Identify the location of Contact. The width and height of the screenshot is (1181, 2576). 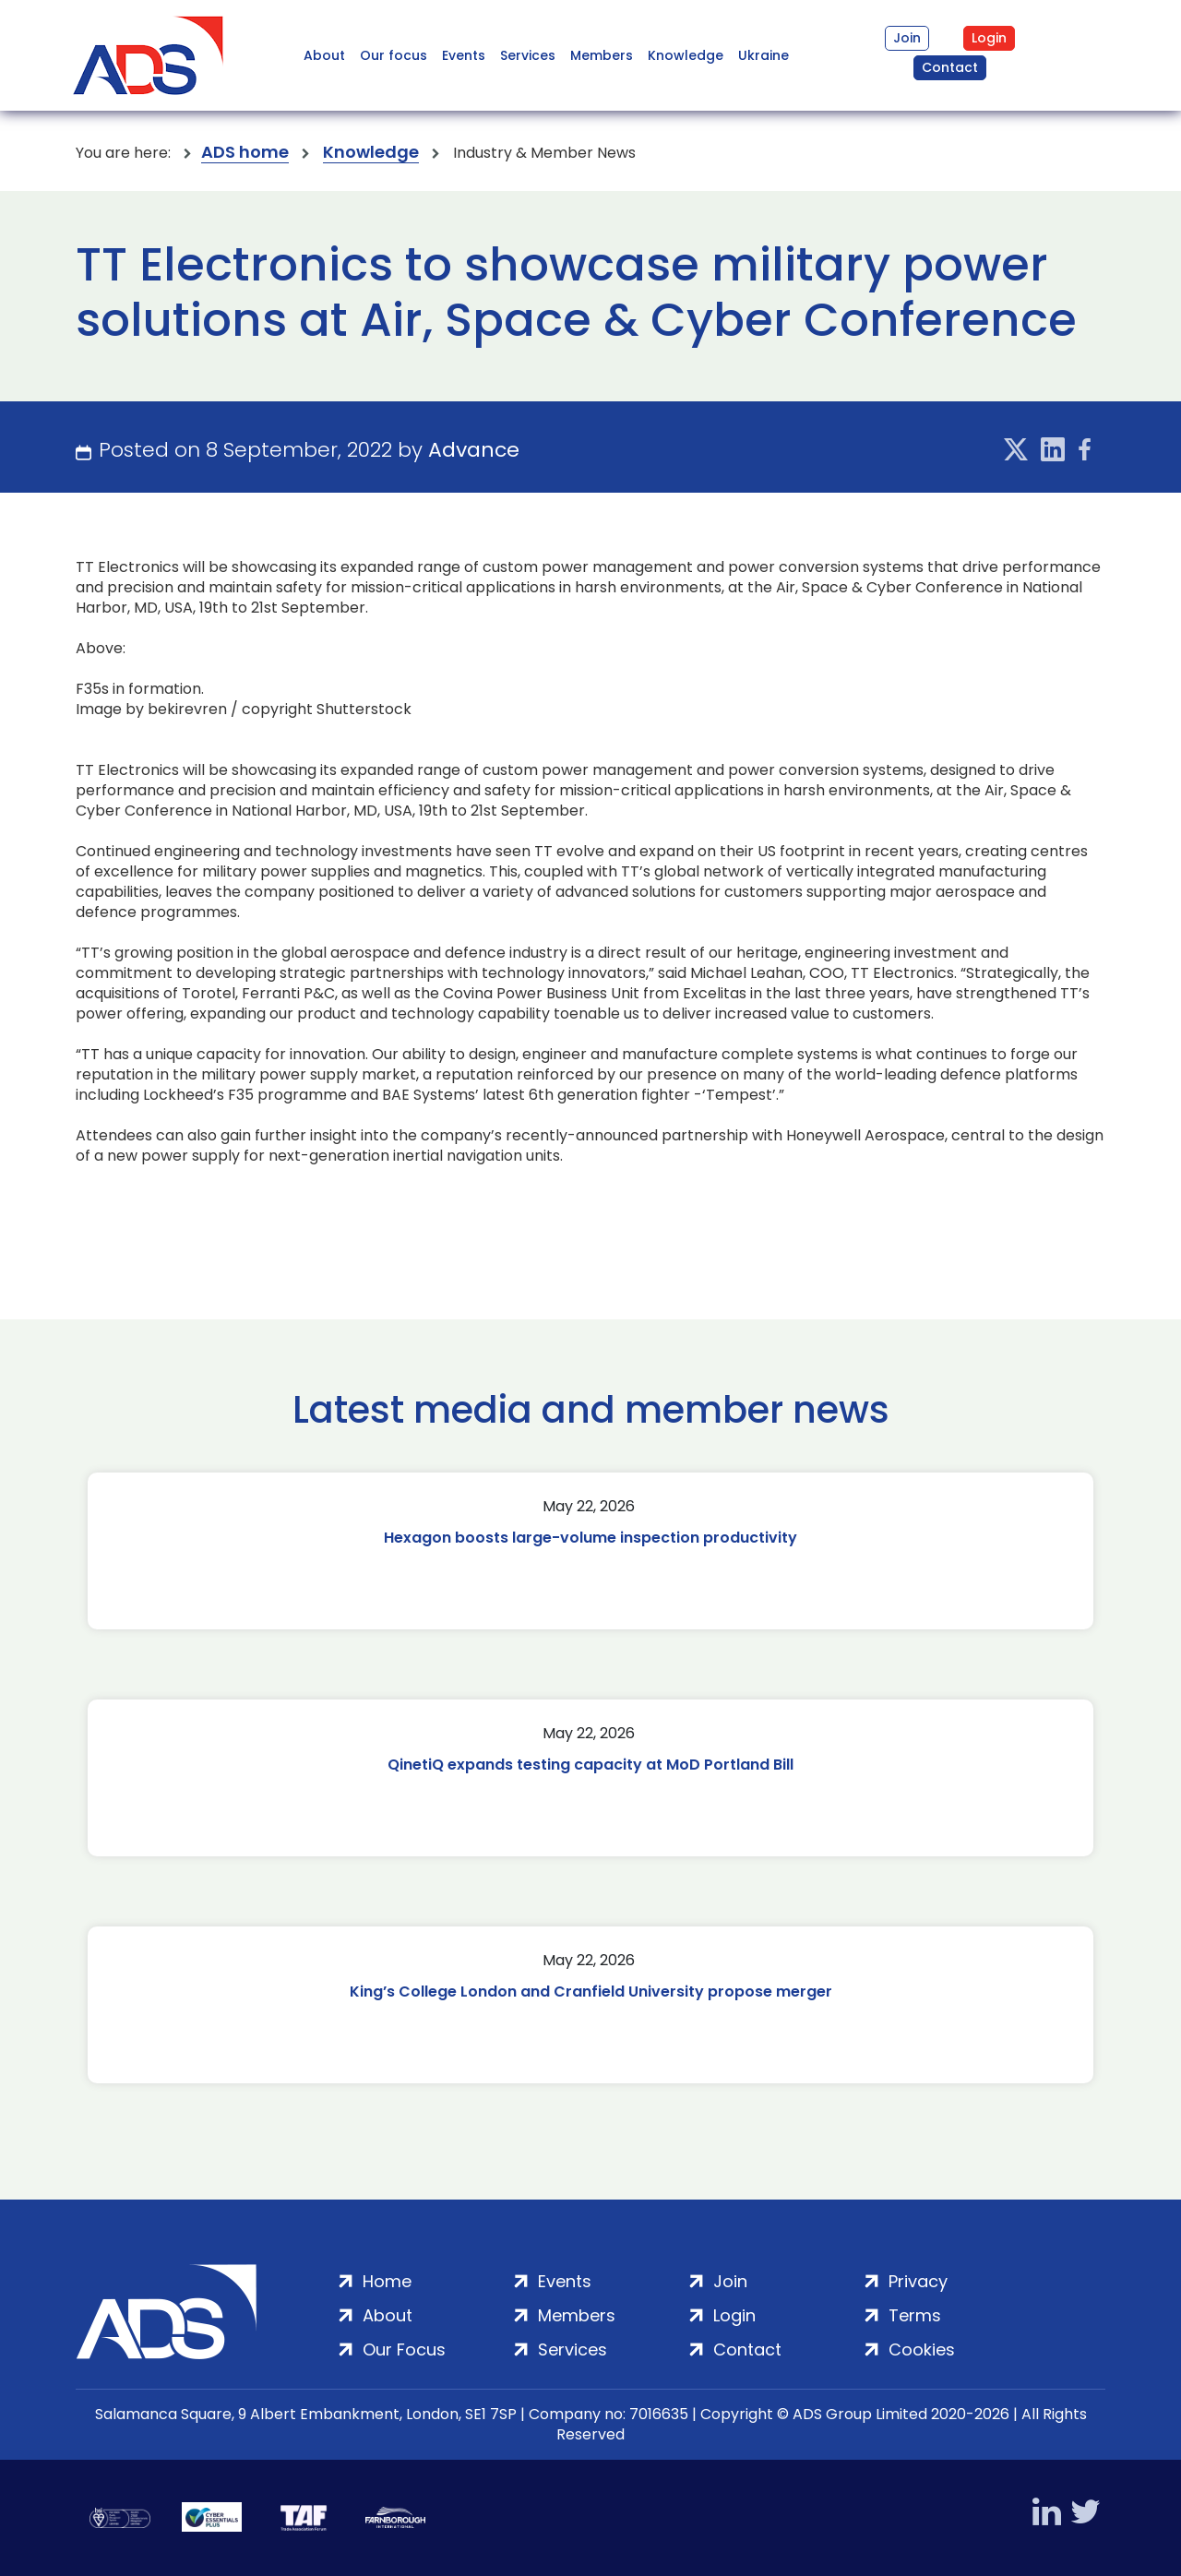
(950, 67).